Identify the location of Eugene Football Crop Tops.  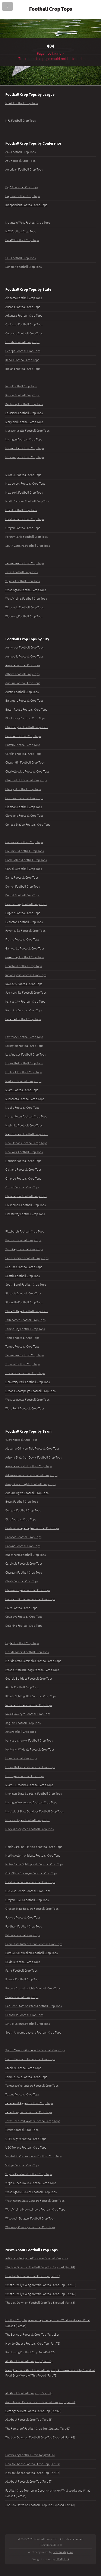
(22, 913).